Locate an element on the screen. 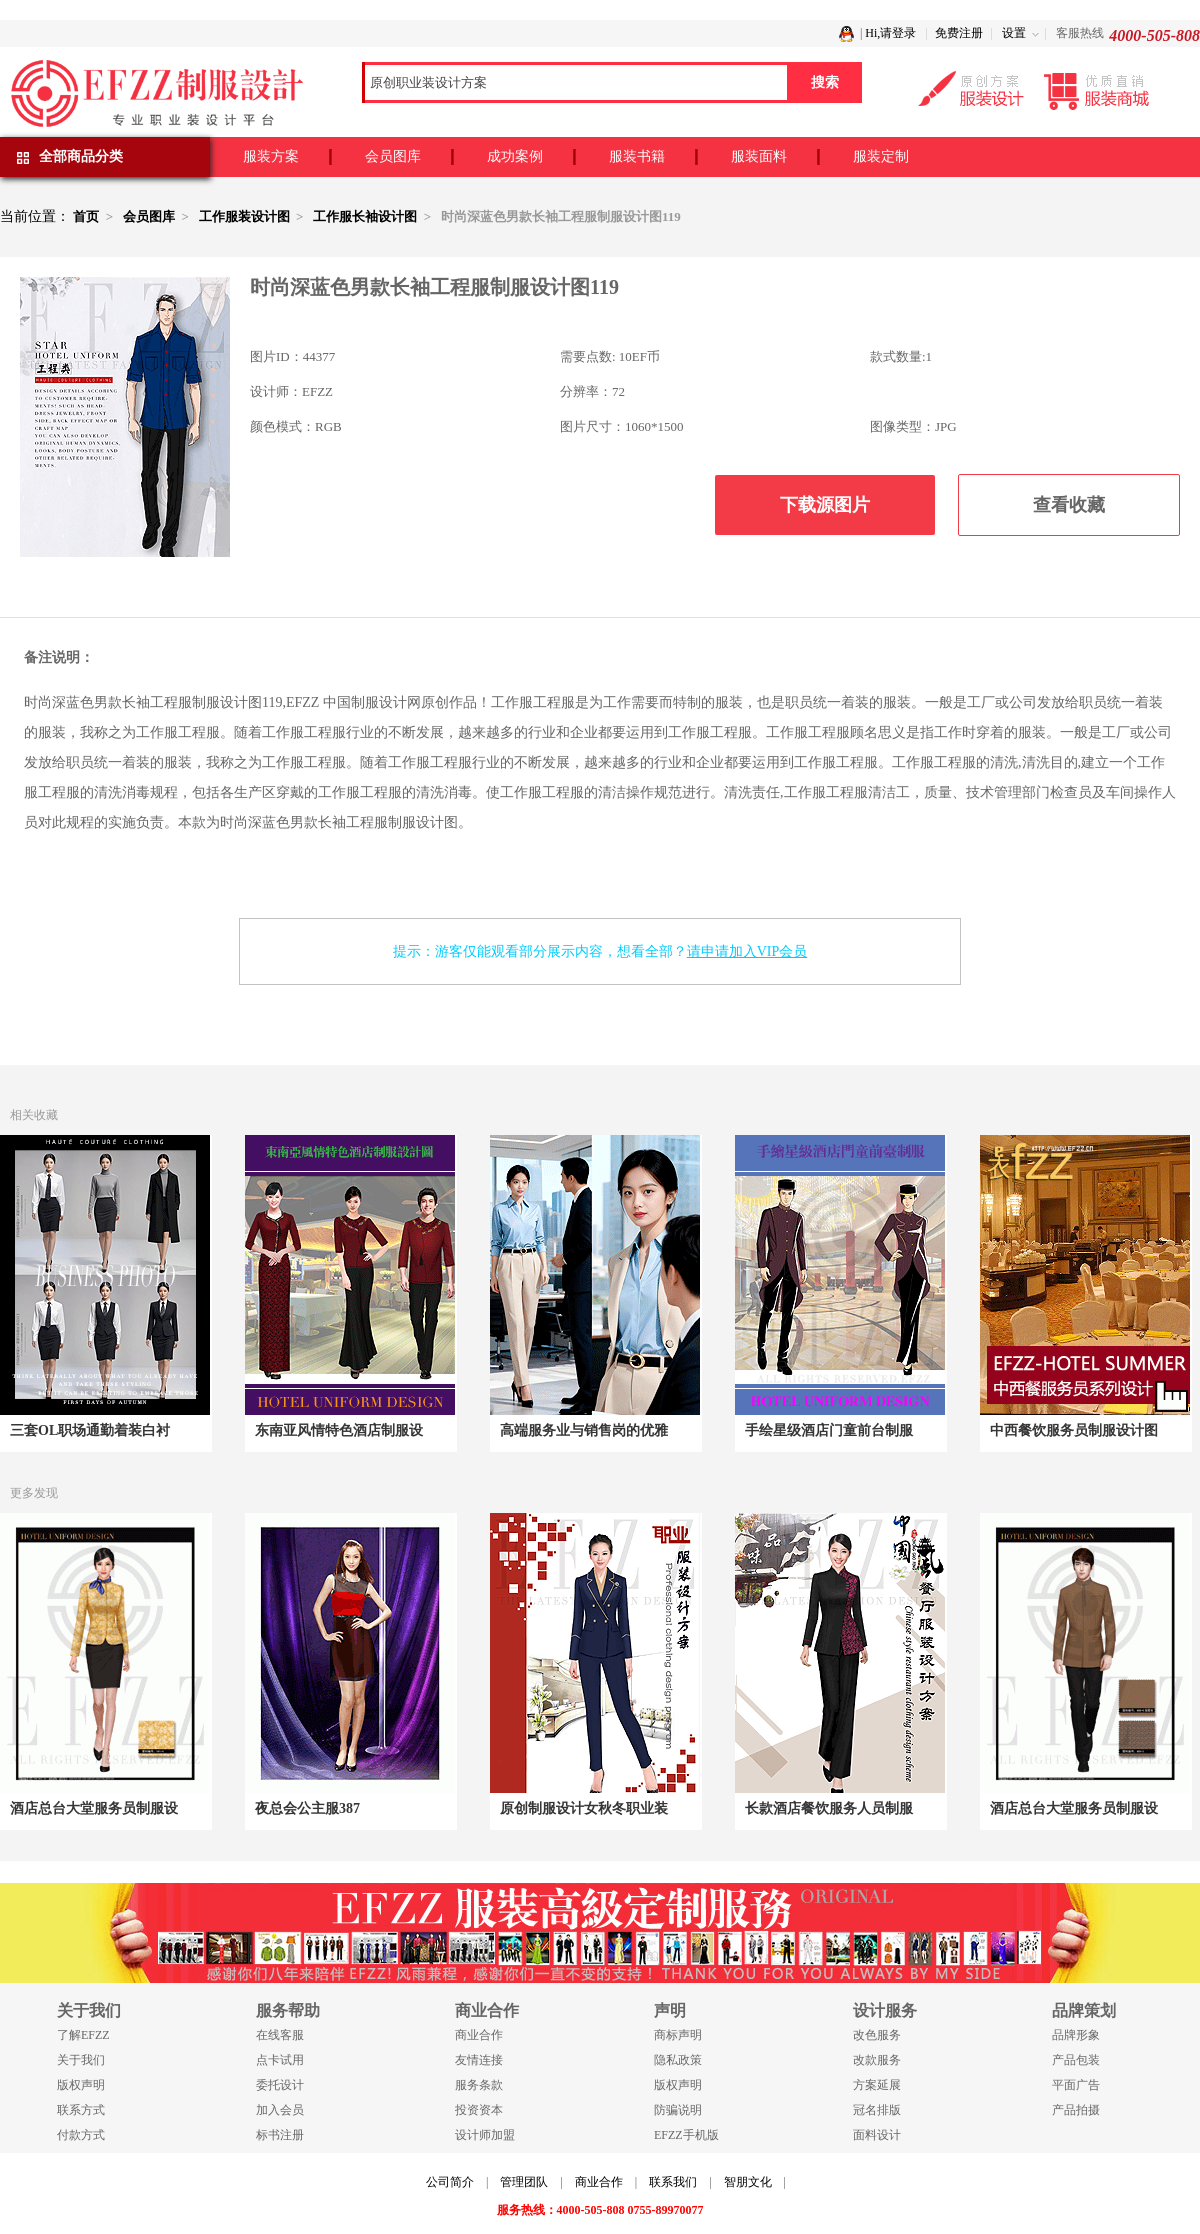  委托设计 is located at coordinates (280, 2085).